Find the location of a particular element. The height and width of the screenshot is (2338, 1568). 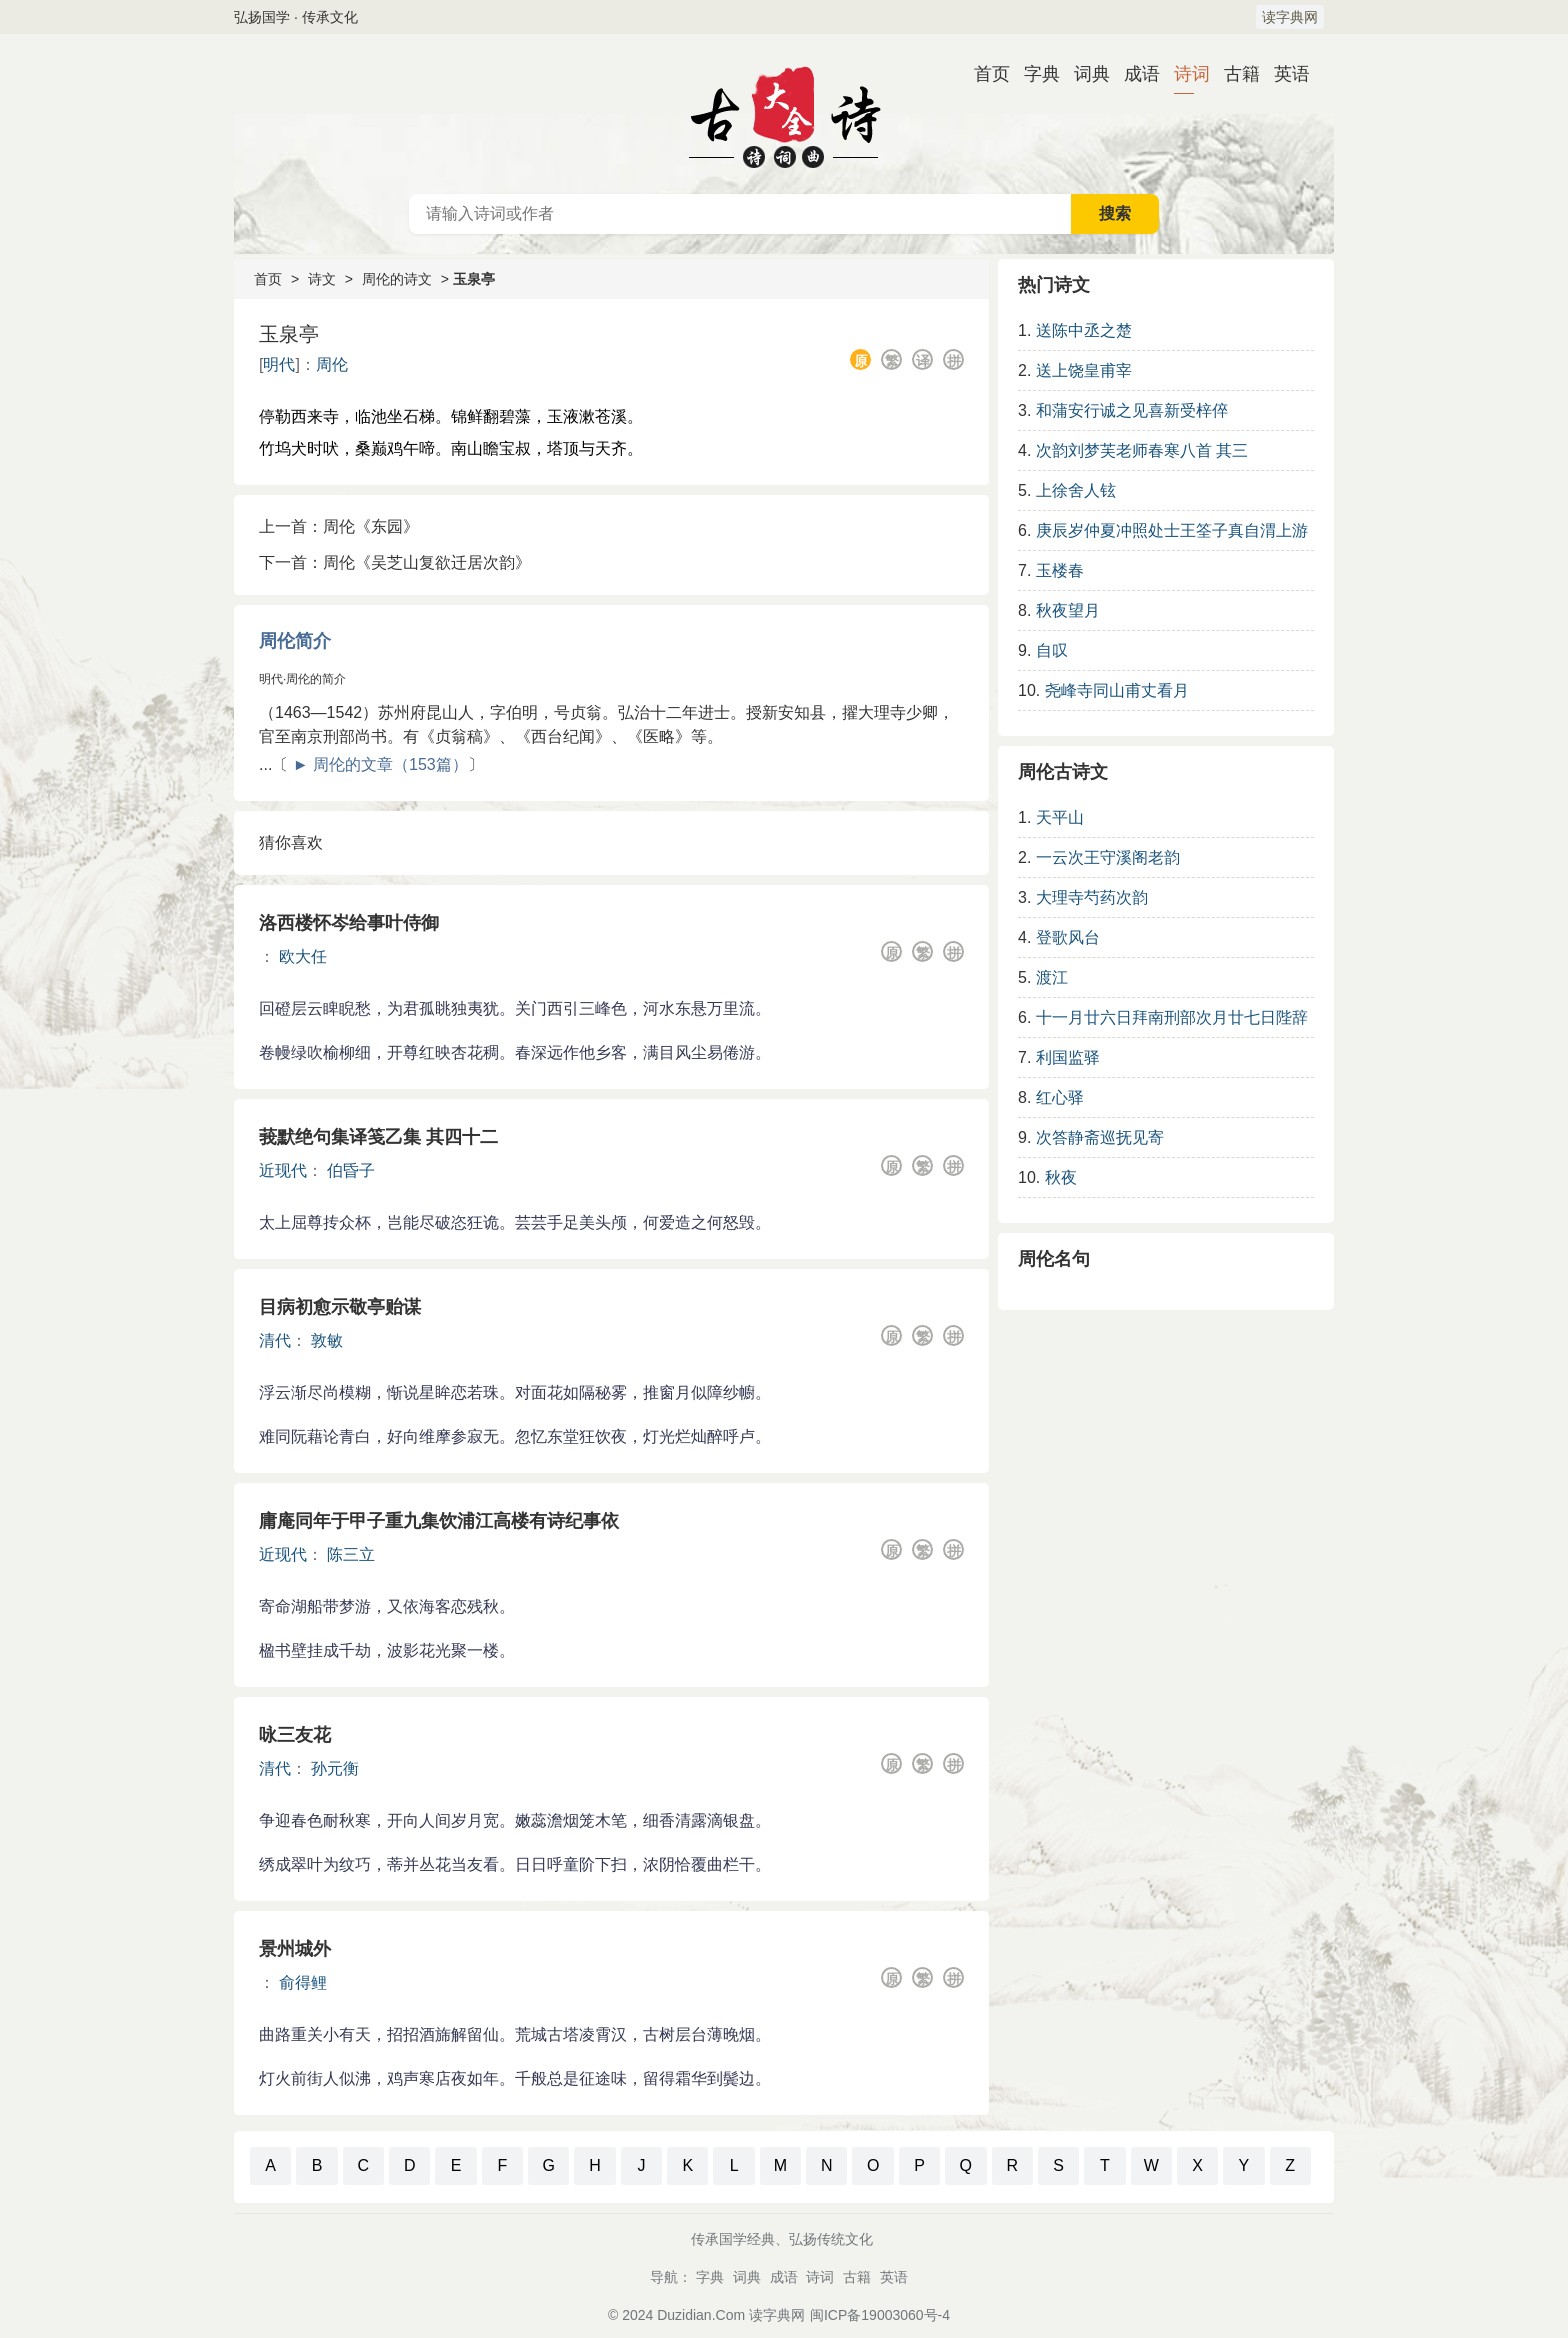

读字典网 is located at coordinates (1290, 17).